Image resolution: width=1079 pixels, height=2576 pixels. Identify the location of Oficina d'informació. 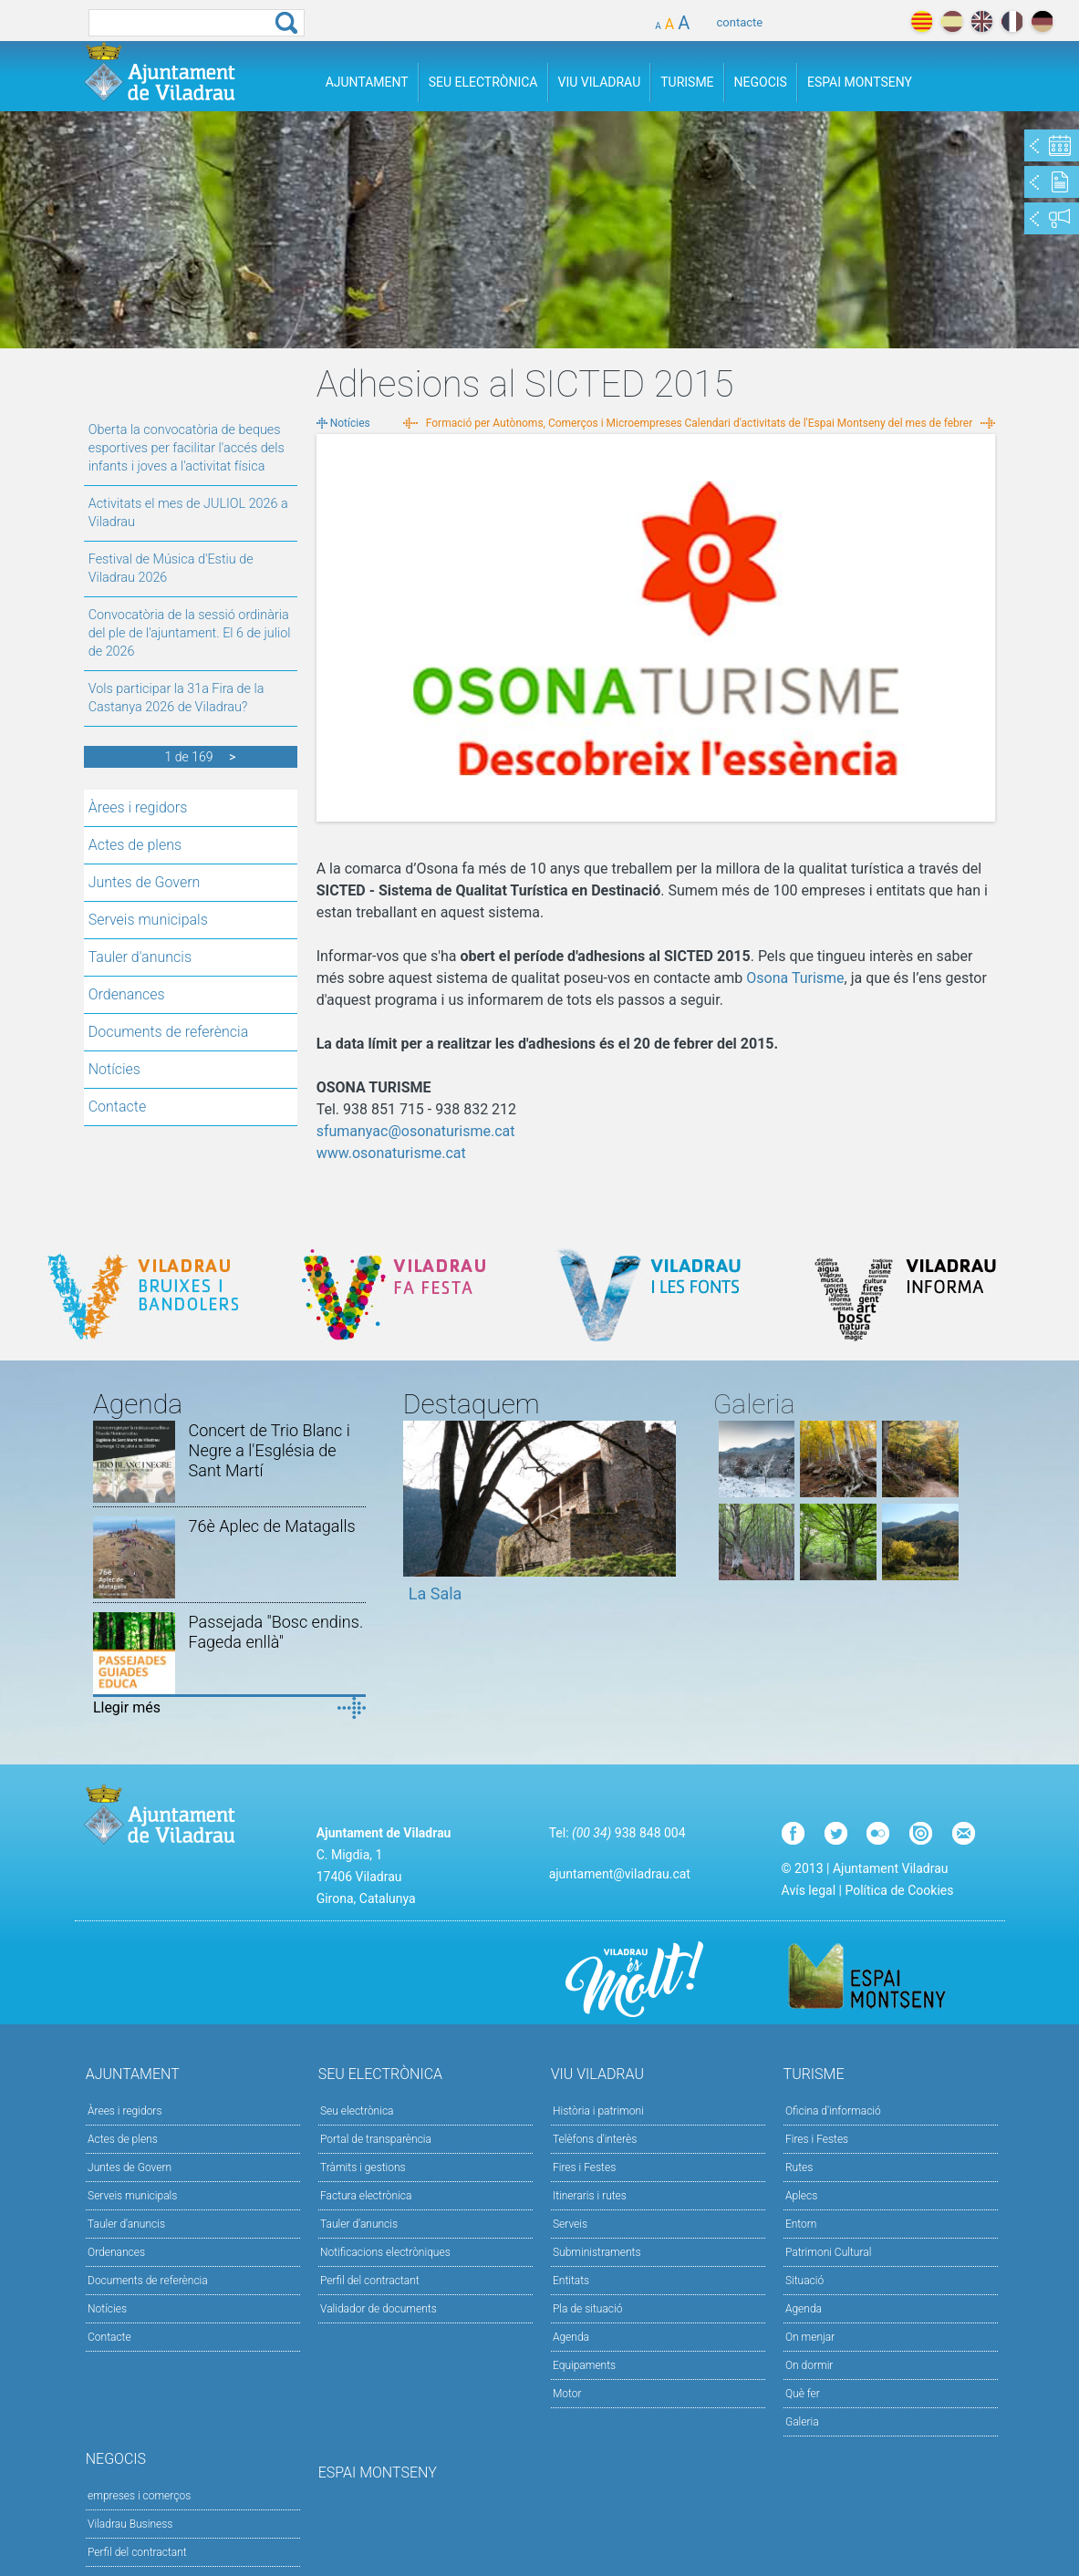
(833, 2111).